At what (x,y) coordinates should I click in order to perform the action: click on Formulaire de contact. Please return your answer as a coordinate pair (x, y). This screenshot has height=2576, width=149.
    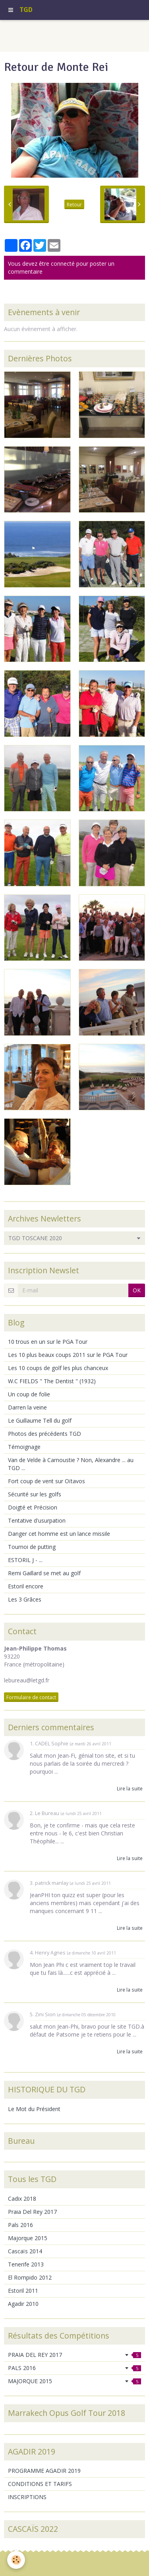
    Looking at the image, I should click on (31, 1697).